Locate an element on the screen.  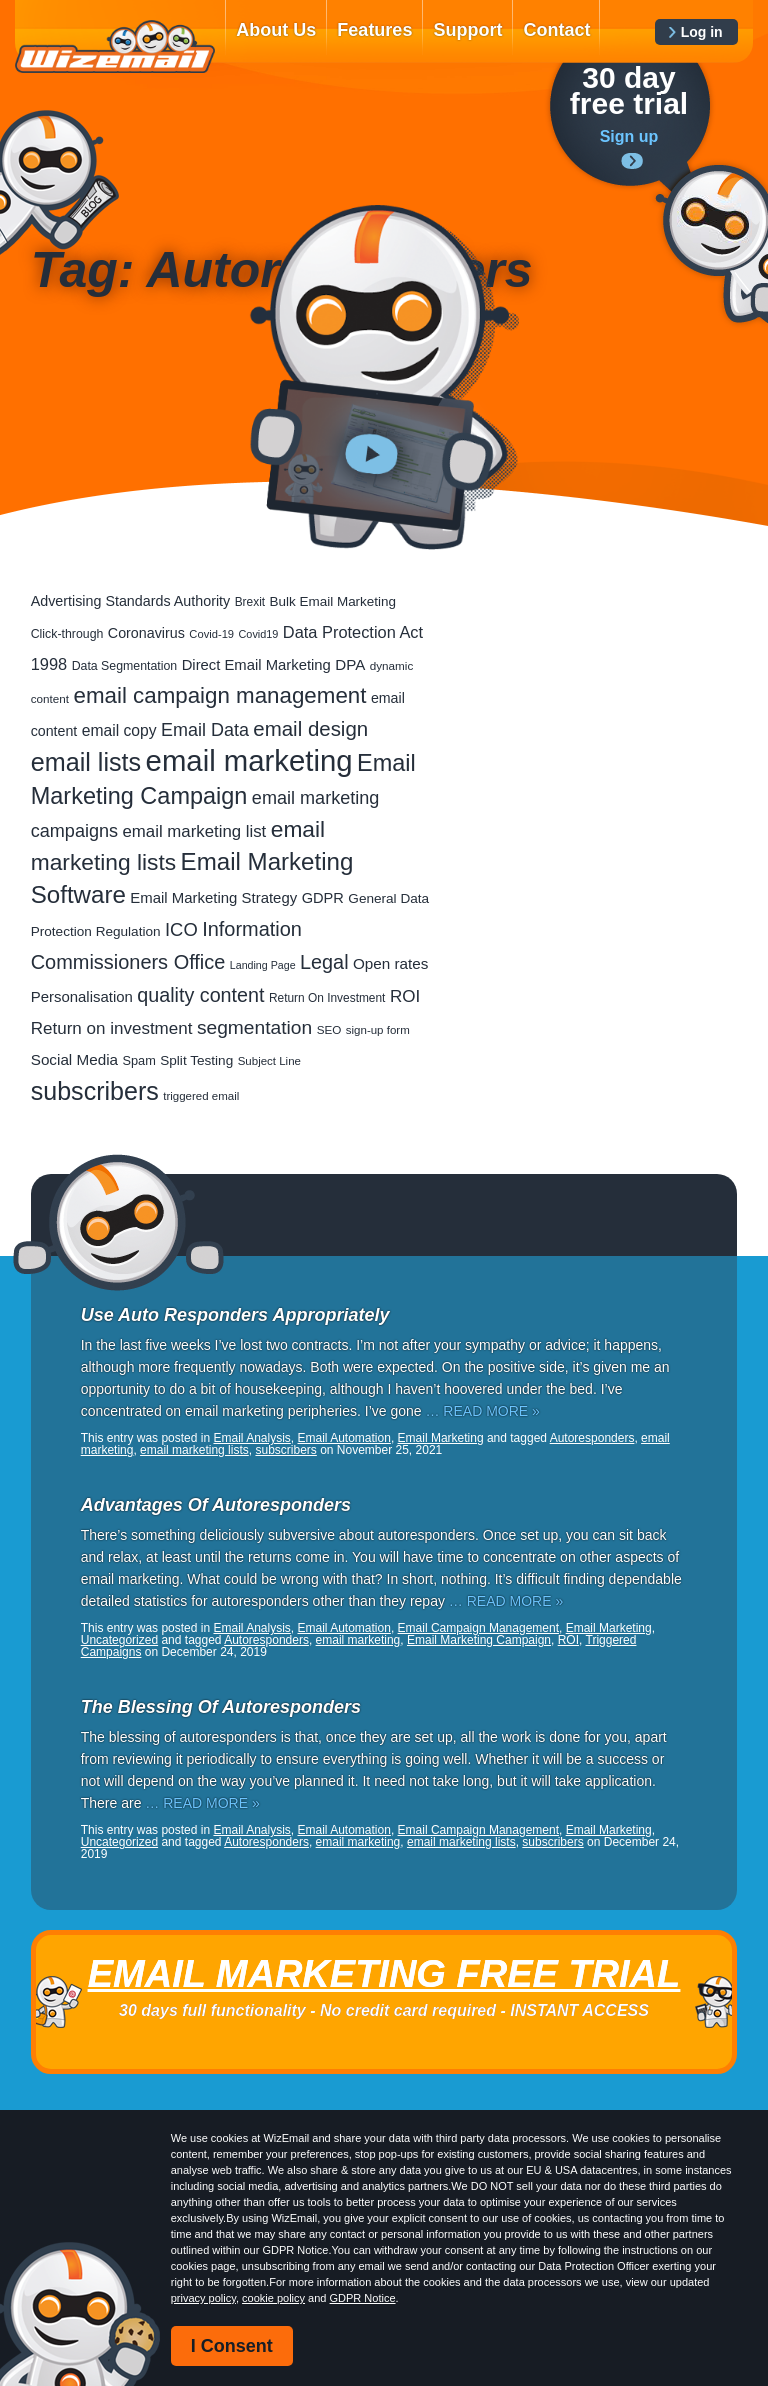
The Blessing Of Autoresponders is located at coordinates (221, 1707).